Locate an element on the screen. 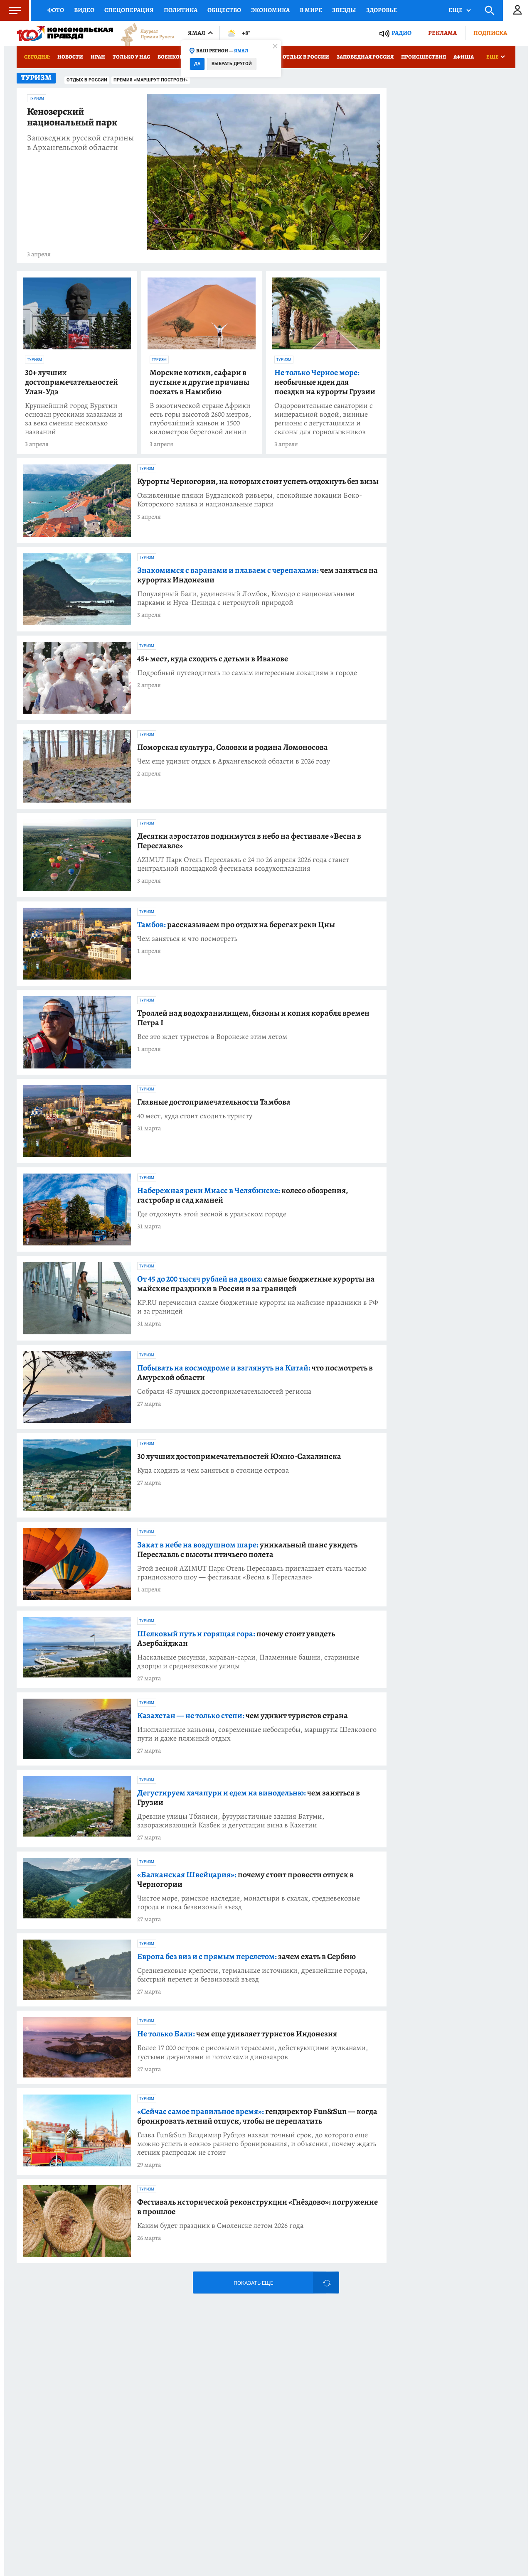  Показать еще is located at coordinates (253, 2283).